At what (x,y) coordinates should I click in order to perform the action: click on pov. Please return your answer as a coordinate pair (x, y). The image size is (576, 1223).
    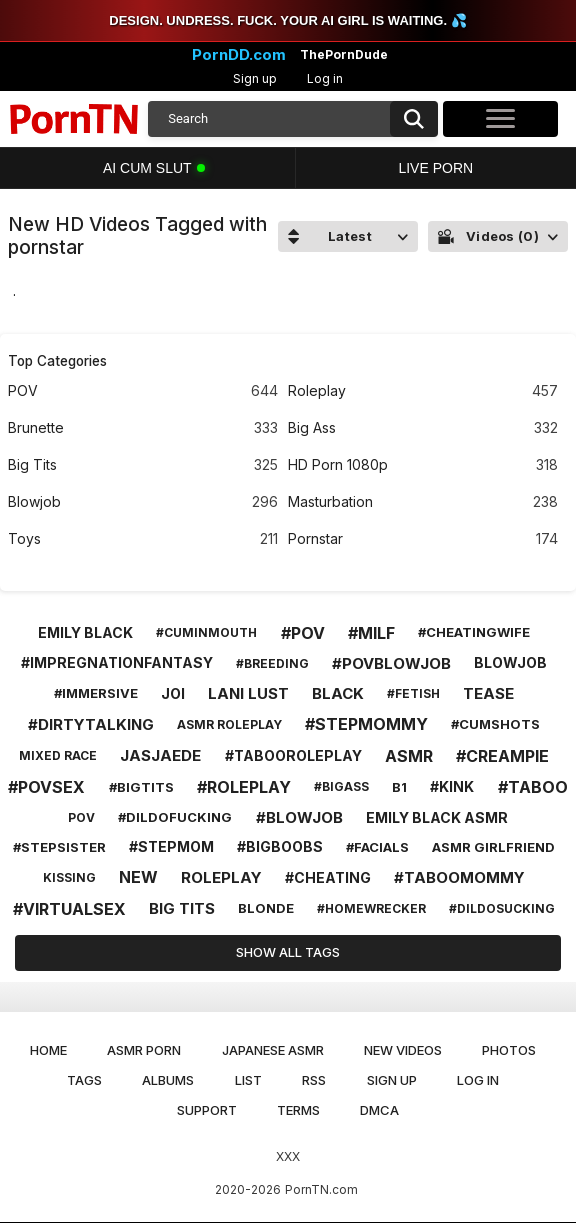
    Looking at the image, I should click on (81, 817).